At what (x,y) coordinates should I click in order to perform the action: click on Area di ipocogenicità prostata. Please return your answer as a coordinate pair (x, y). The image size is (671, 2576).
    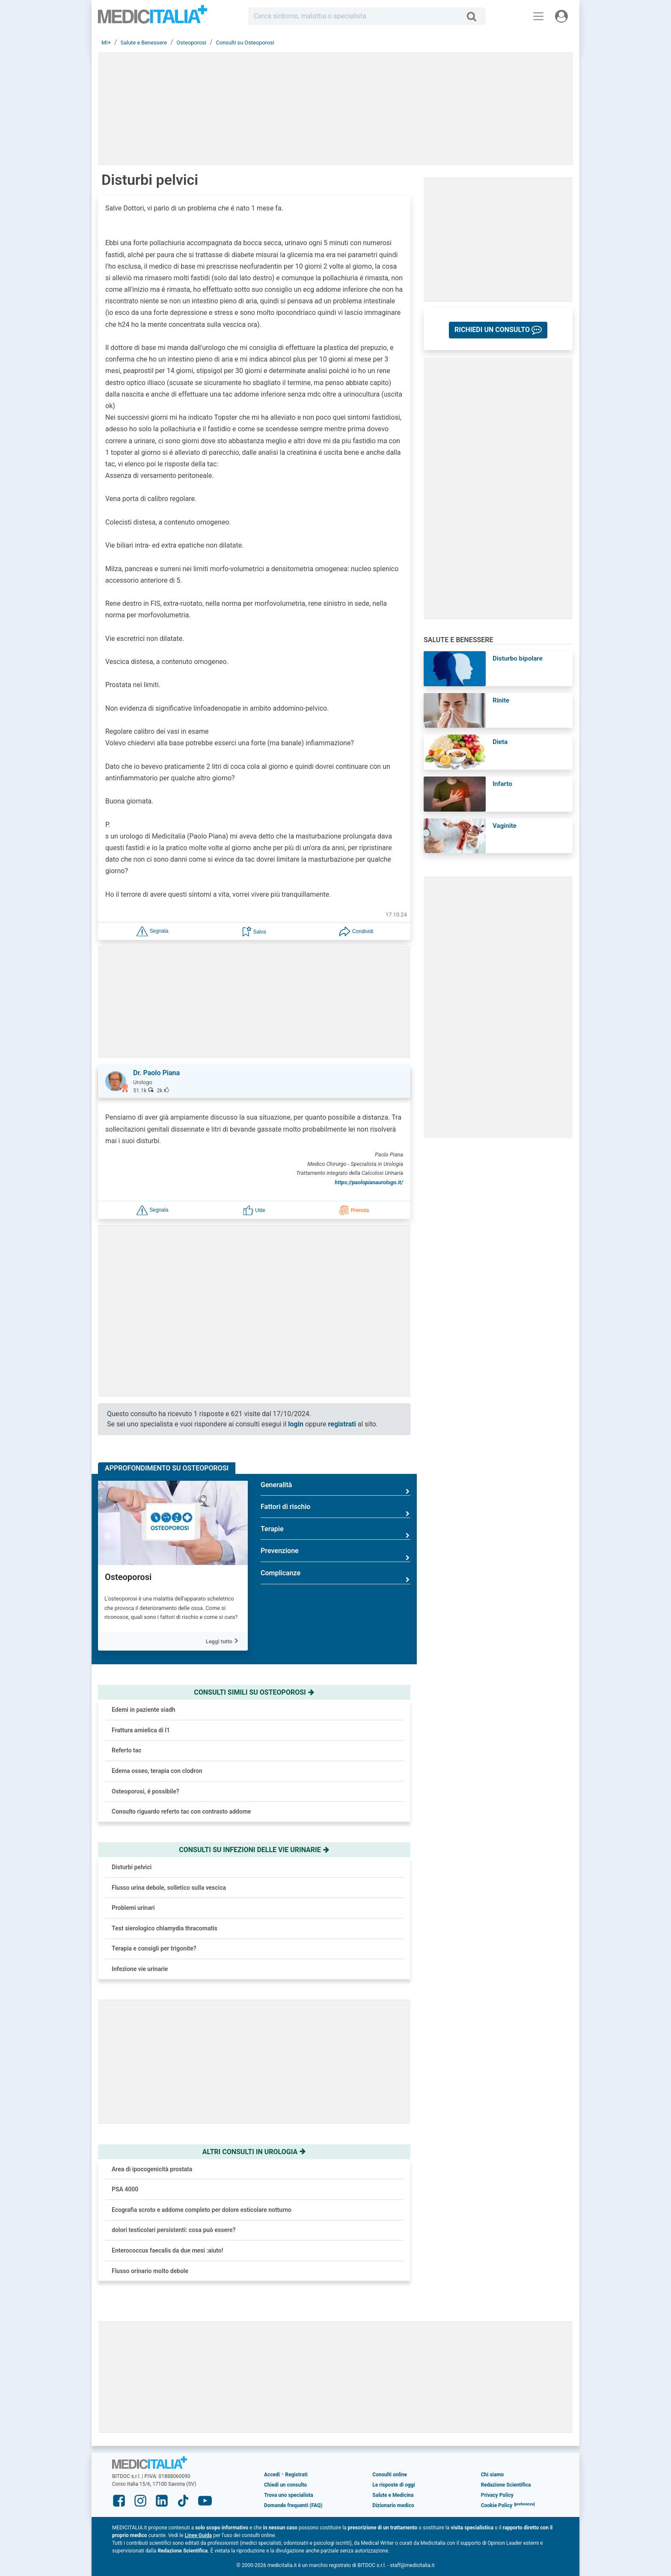
    Looking at the image, I should click on (152, 2169).